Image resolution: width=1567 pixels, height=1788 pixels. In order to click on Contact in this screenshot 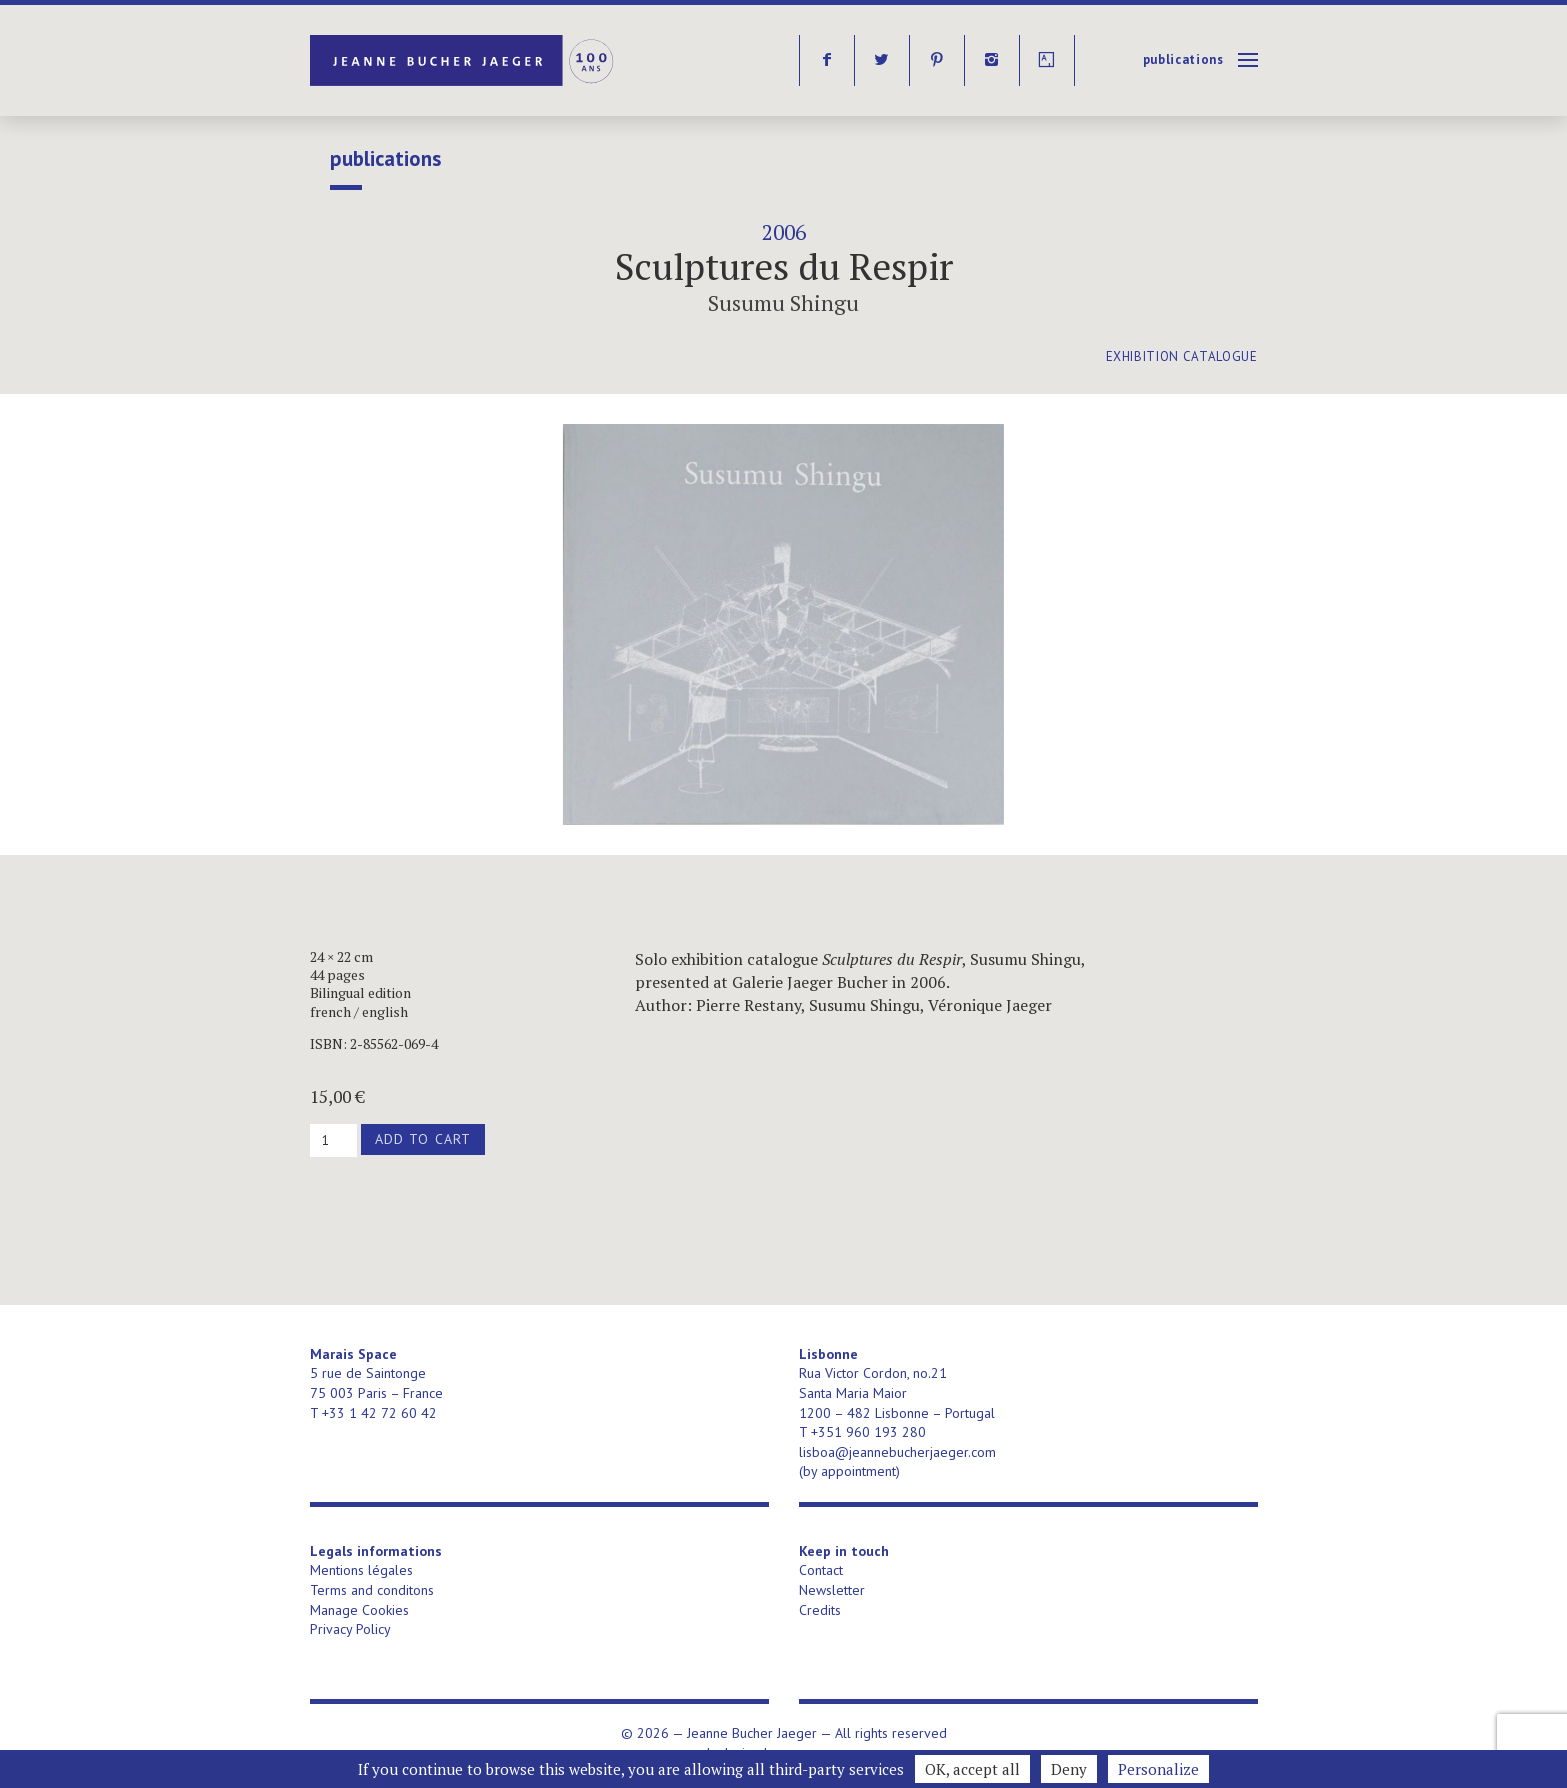, I will do `click(821, 1570)`.